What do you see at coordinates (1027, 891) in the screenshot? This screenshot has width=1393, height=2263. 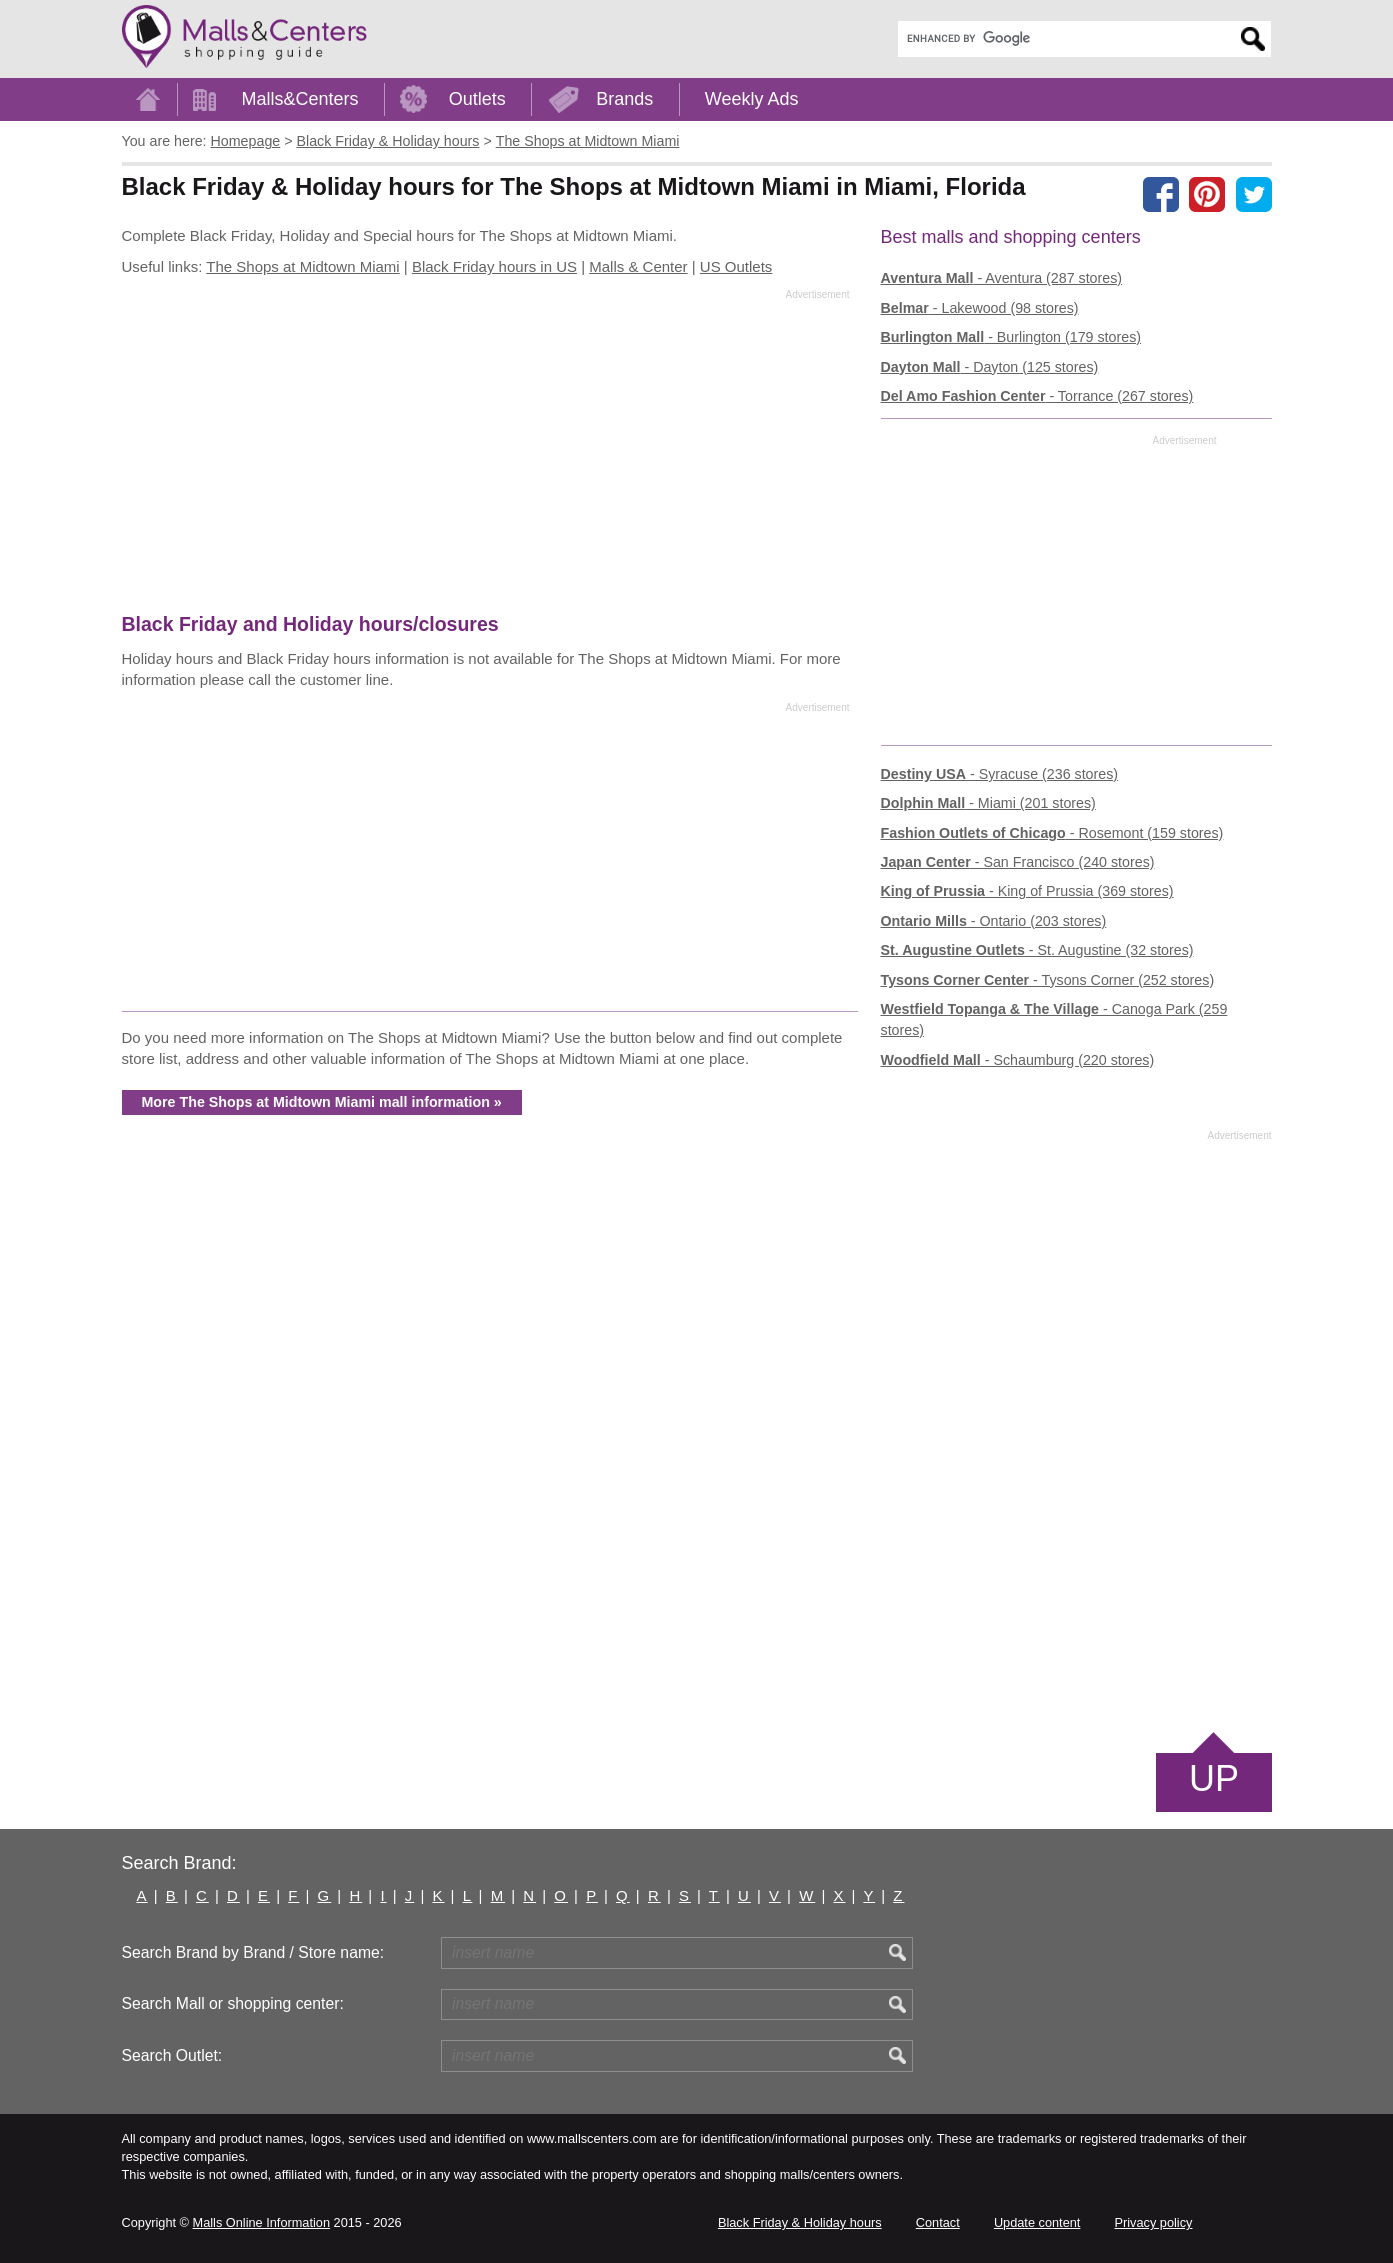 I see `- King of Prussia (369 stores)` at bounding box center [1027, 891].